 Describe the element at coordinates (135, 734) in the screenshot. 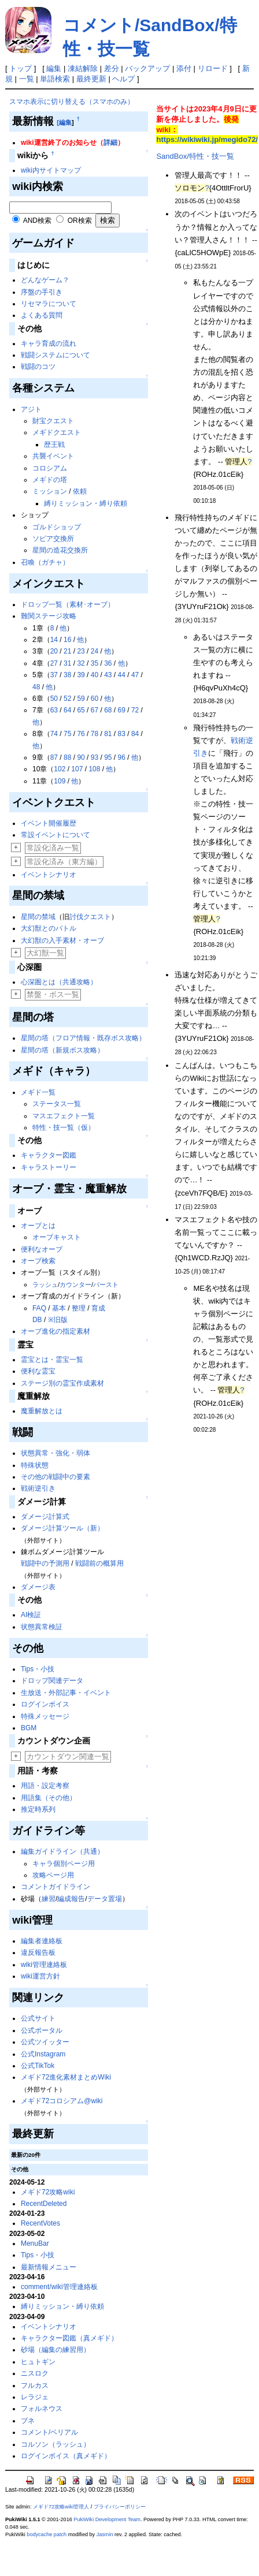

I see `84` at that location.